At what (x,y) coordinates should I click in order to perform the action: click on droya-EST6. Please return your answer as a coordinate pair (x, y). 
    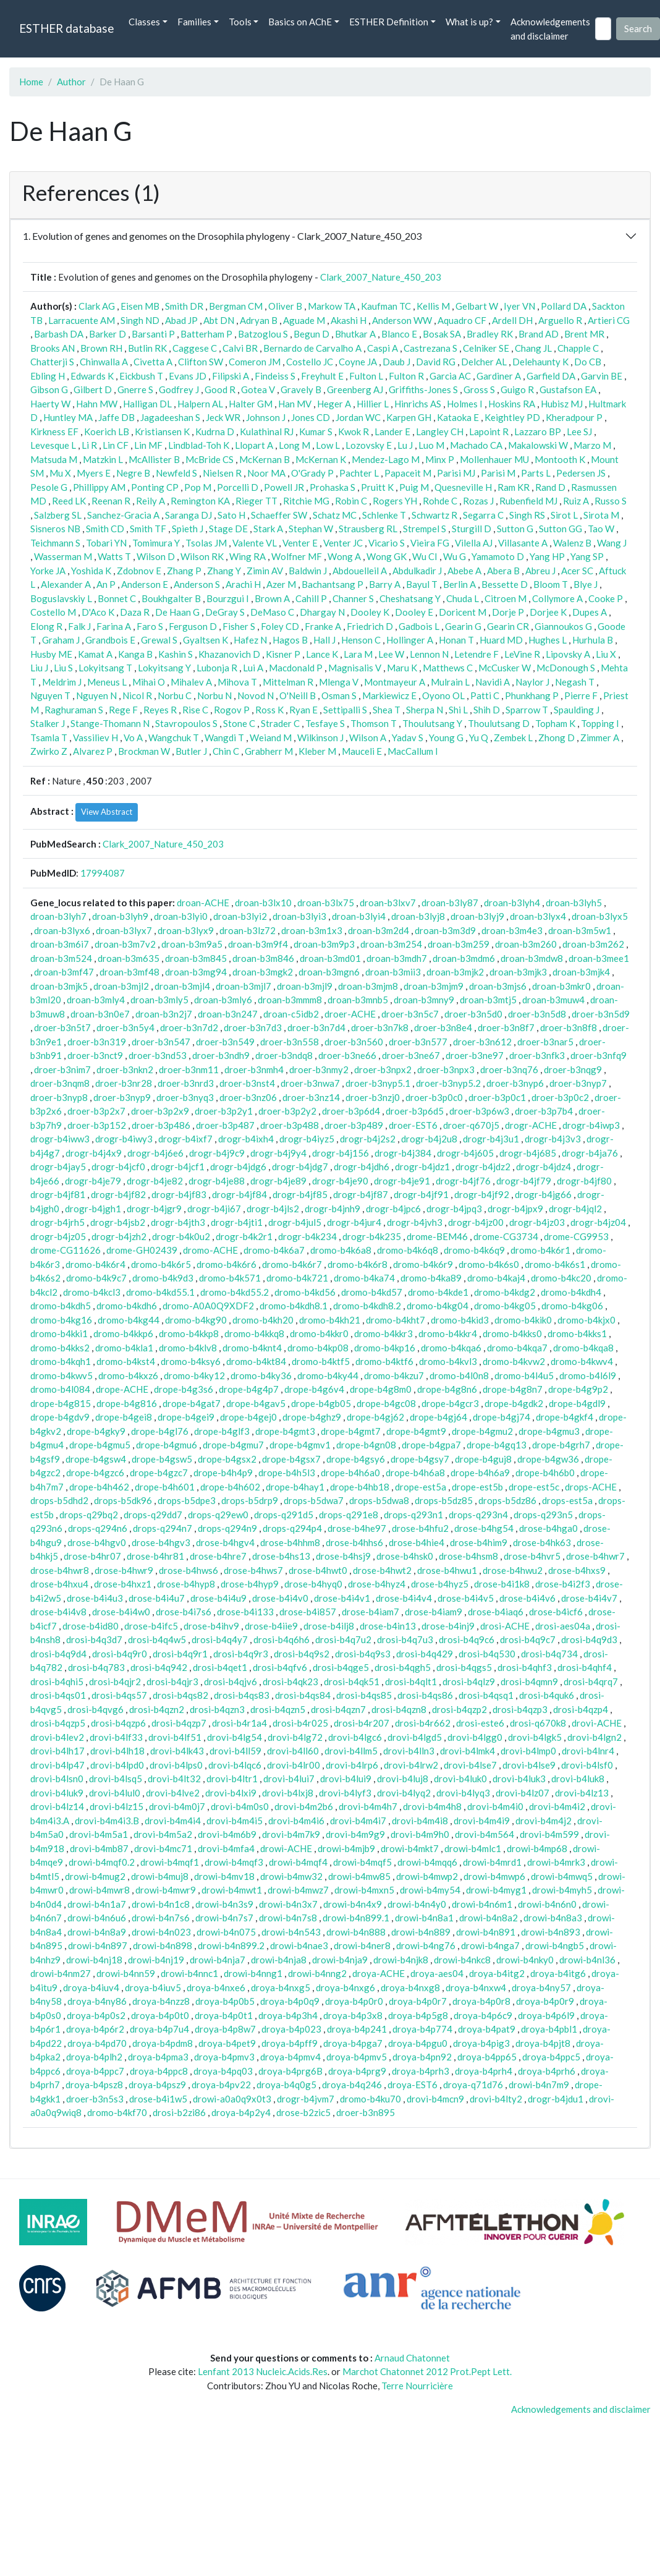
    Looking at the image, I should click on (412, 2084).